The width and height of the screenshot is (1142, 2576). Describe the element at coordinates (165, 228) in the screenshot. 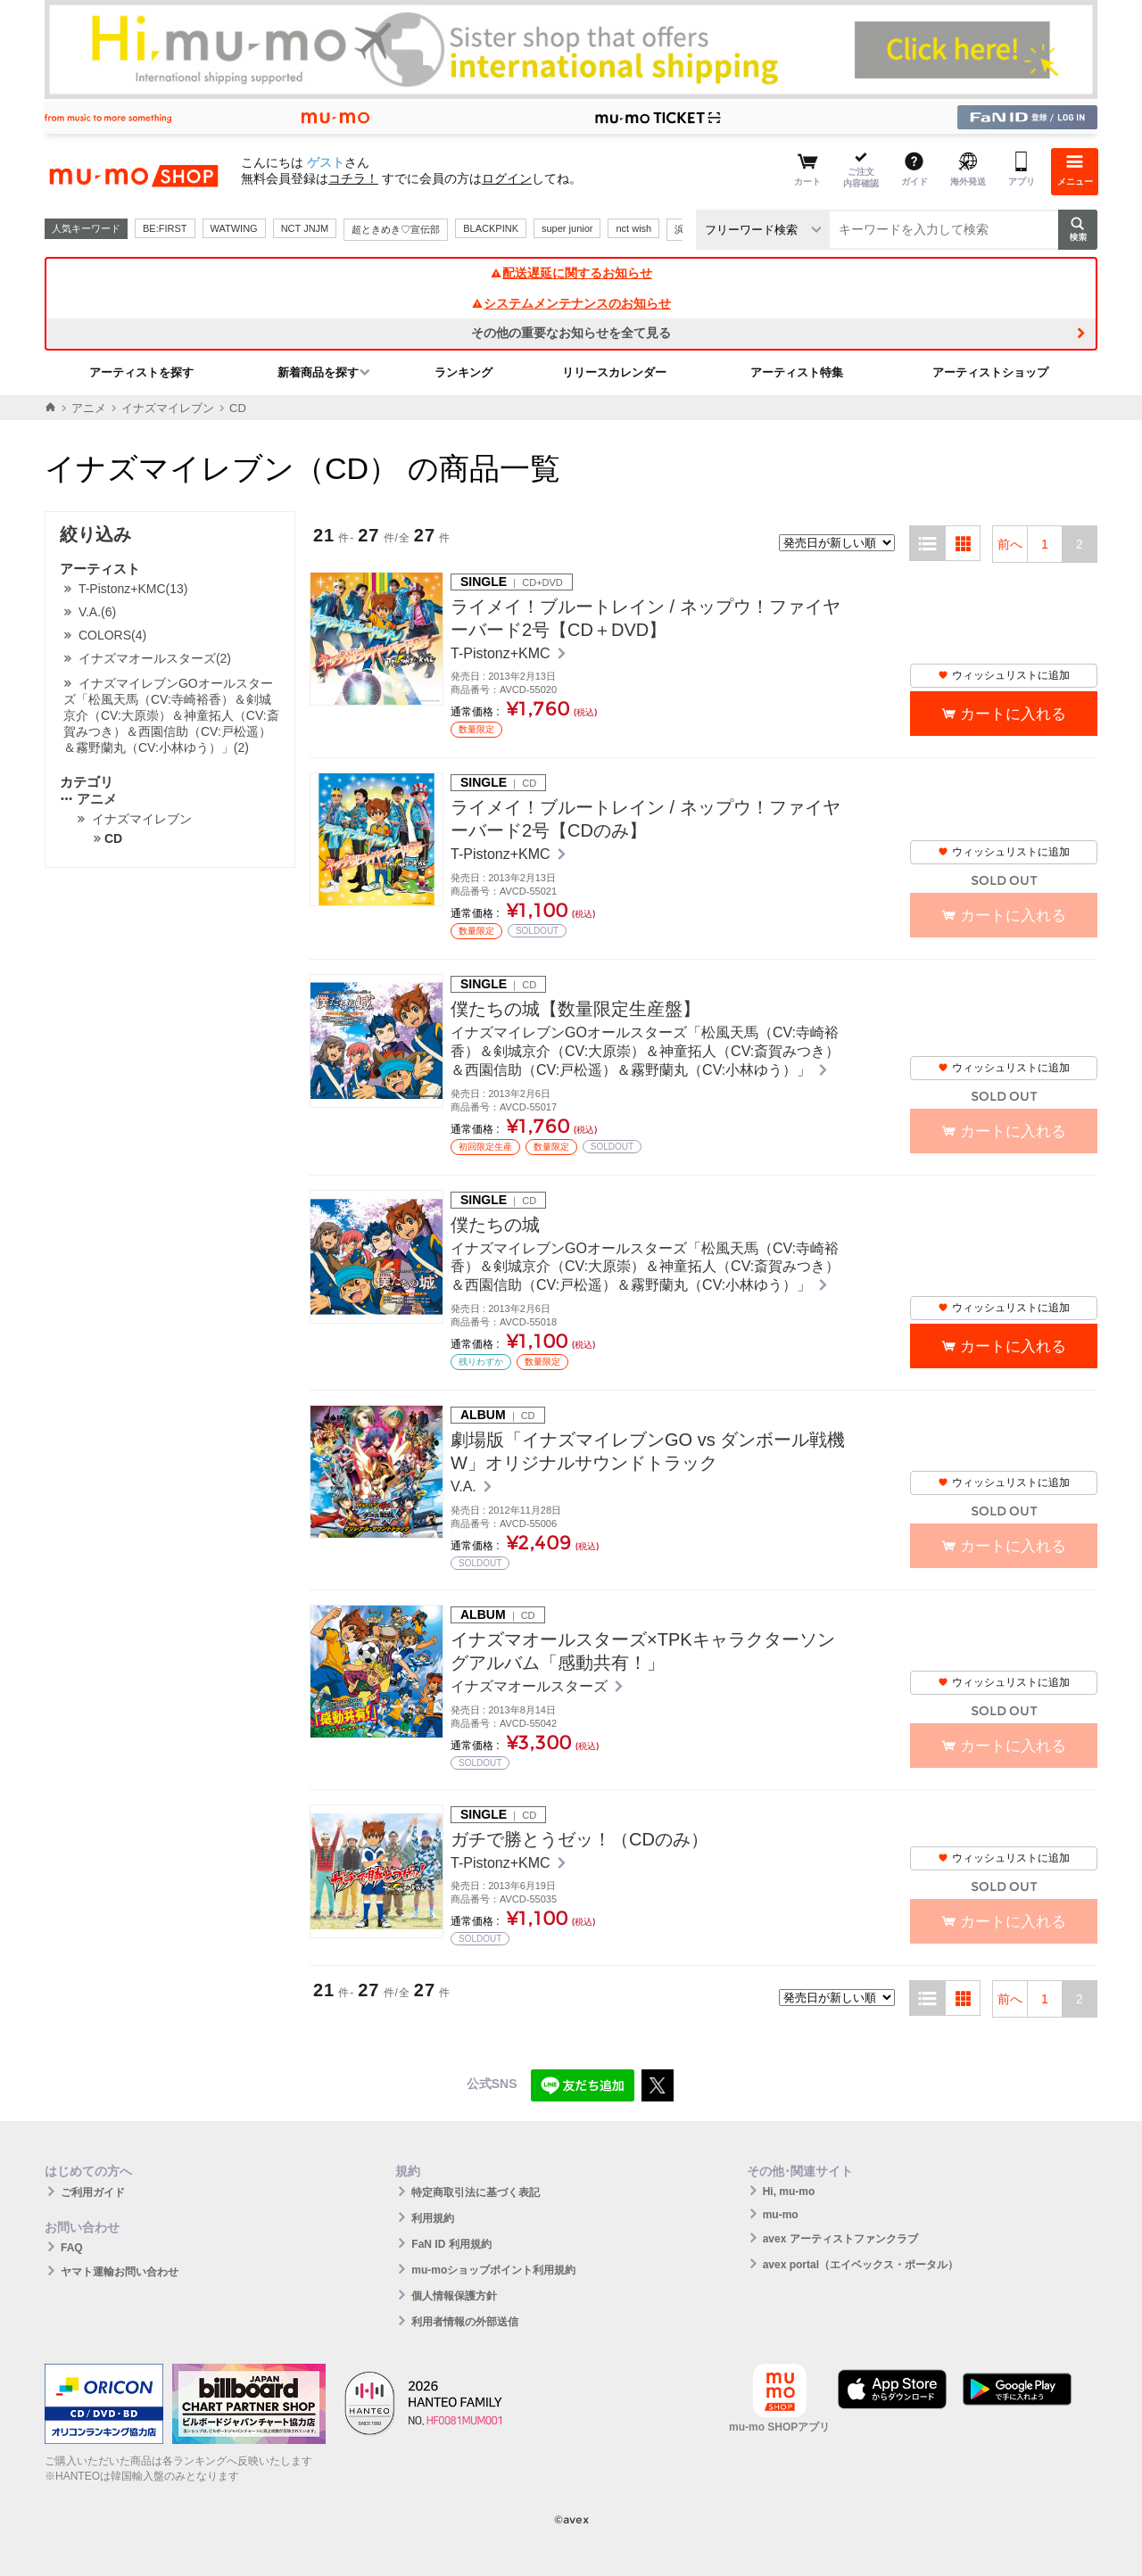

I see `BE:FIRST` at that location.